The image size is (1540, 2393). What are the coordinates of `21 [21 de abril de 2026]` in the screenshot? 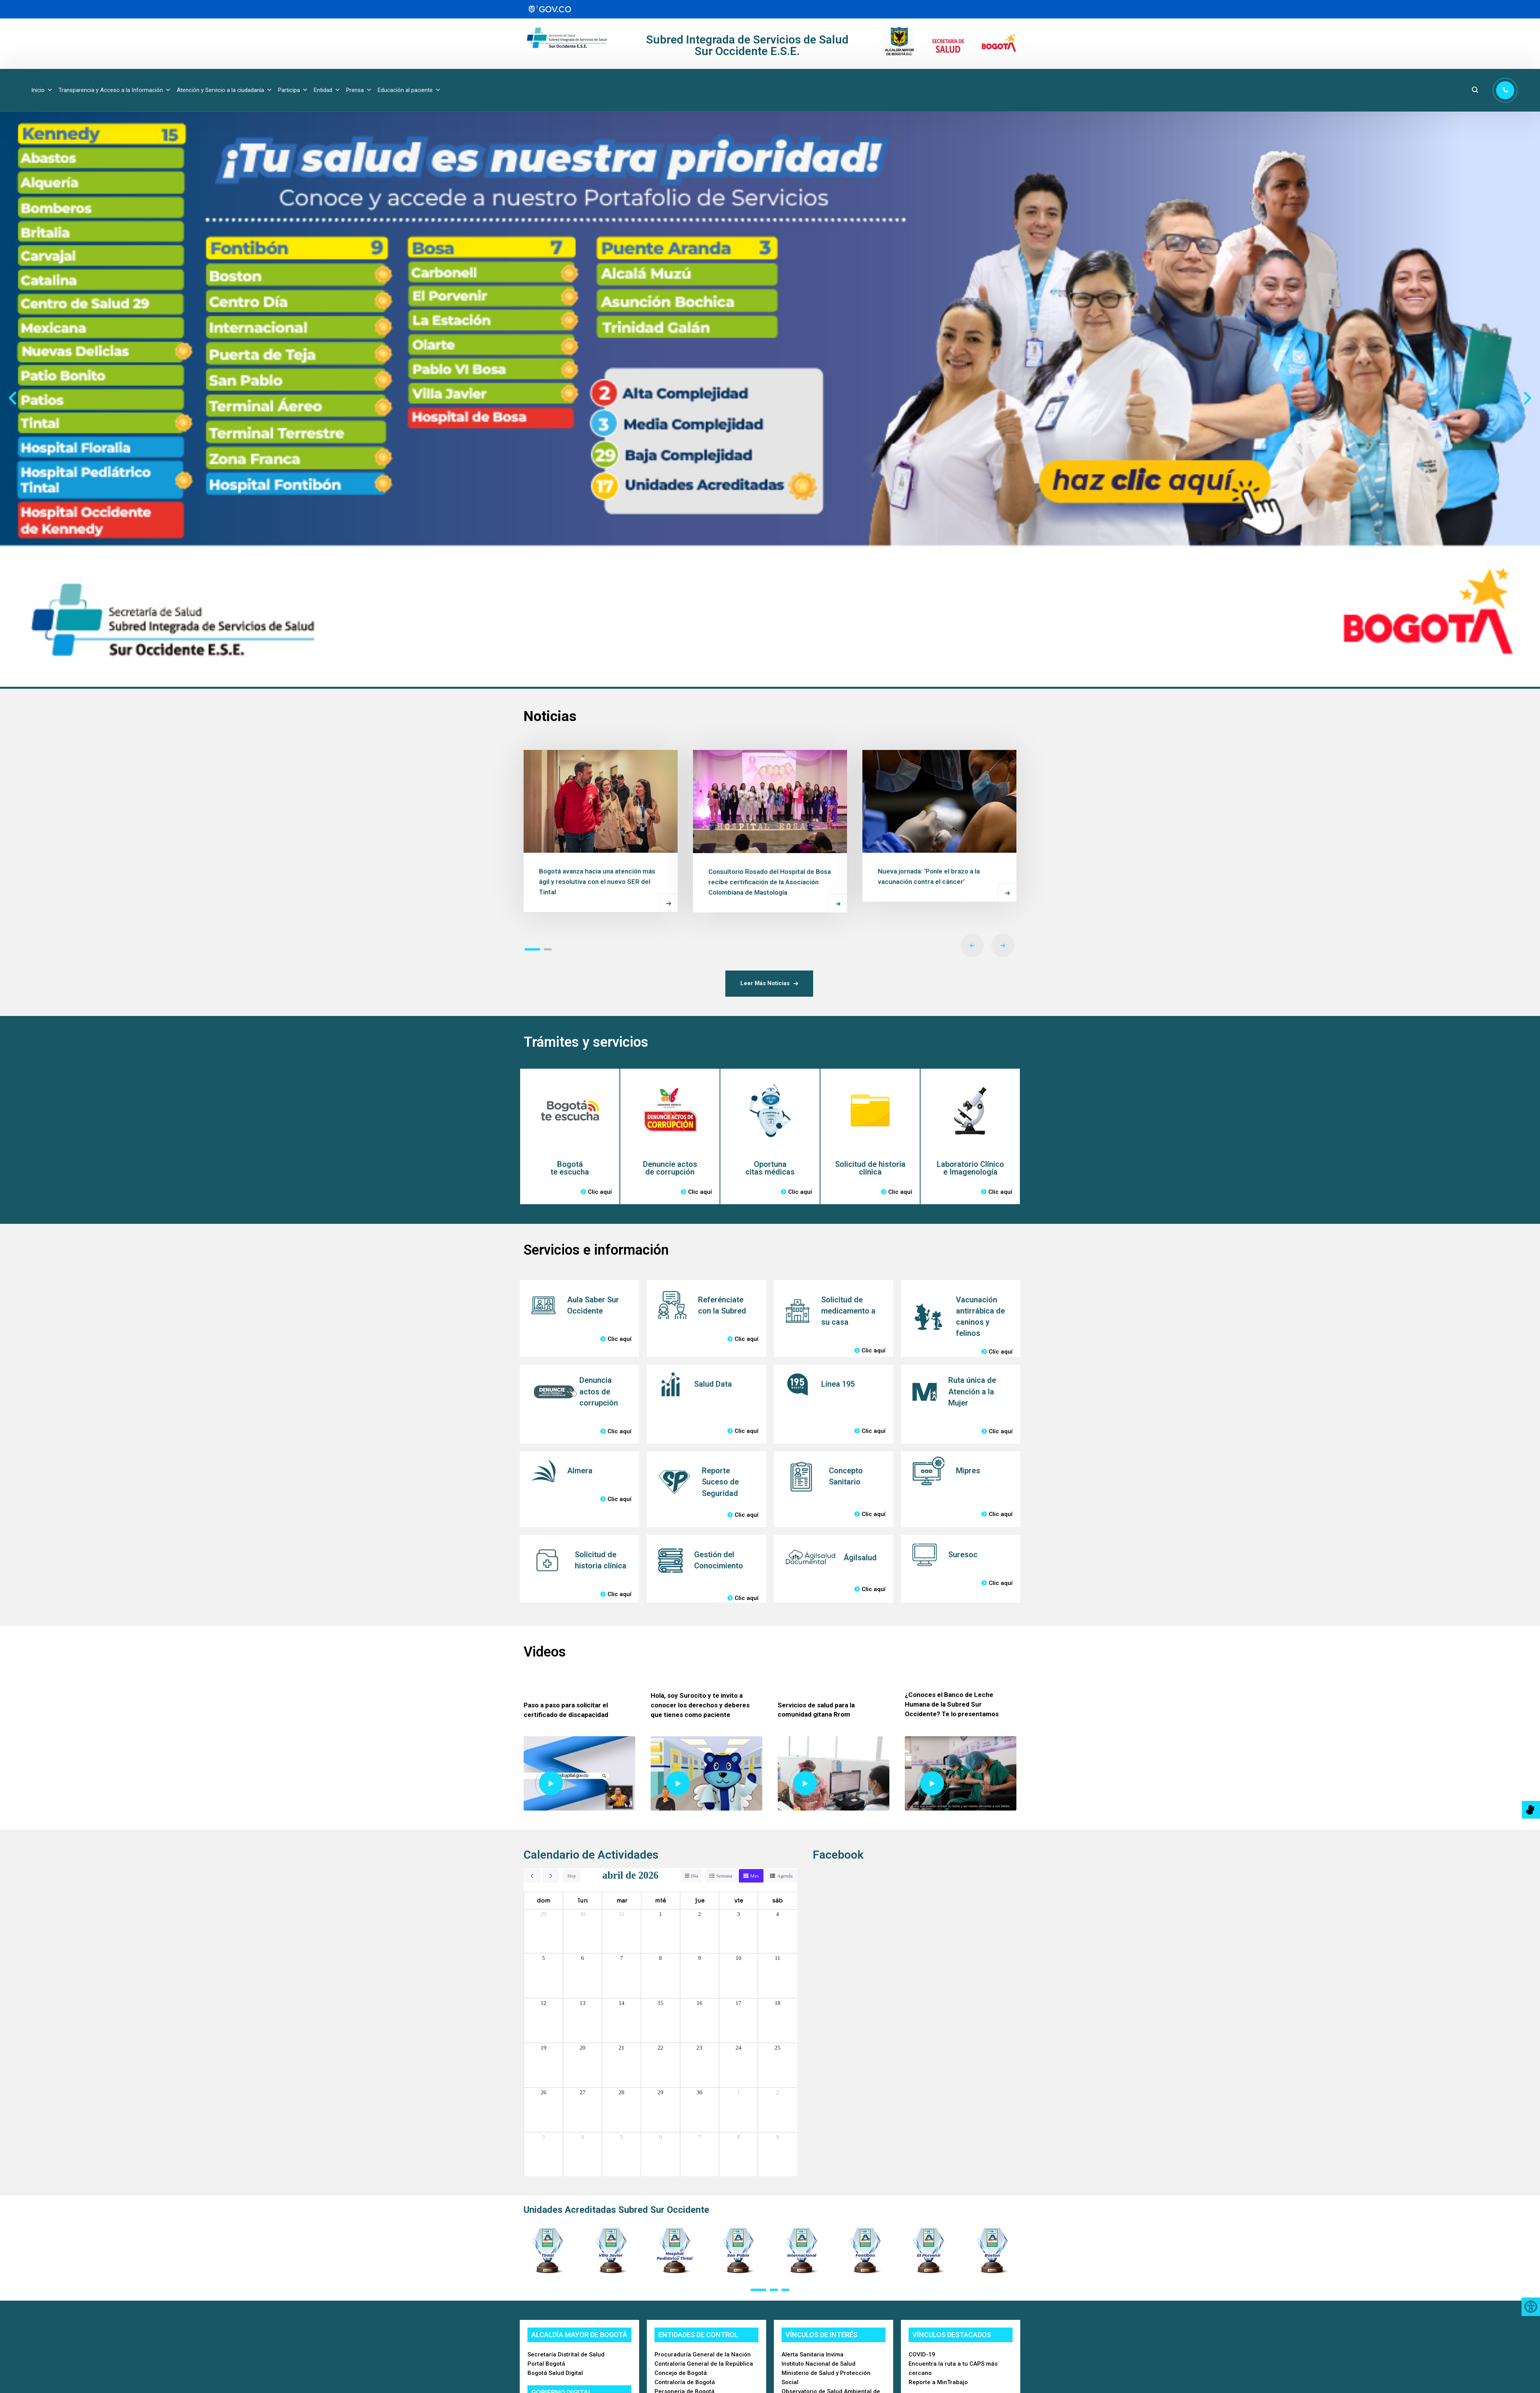 It's located at (621, 2048).